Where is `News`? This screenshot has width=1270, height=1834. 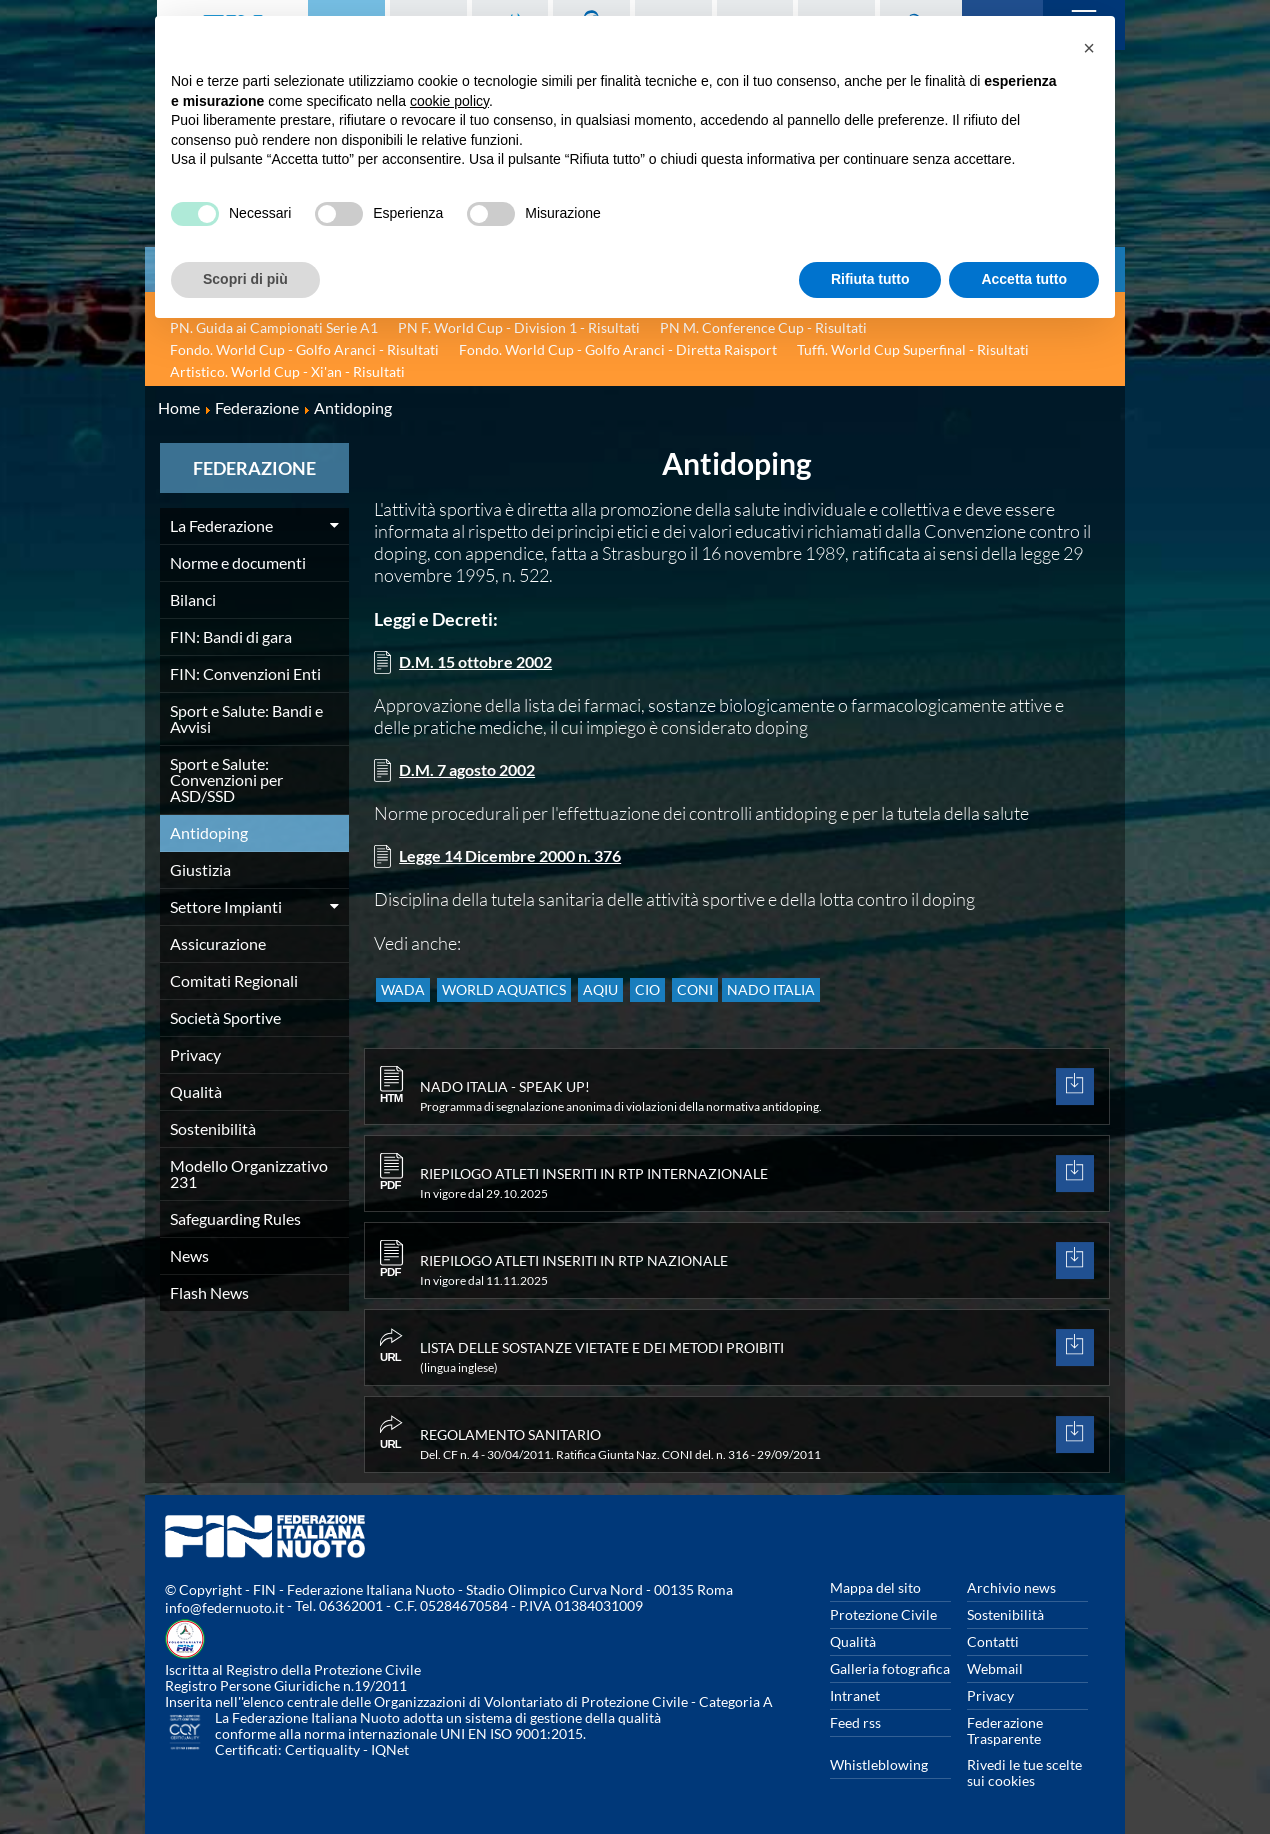 News is located at coordinates (189, 1255).